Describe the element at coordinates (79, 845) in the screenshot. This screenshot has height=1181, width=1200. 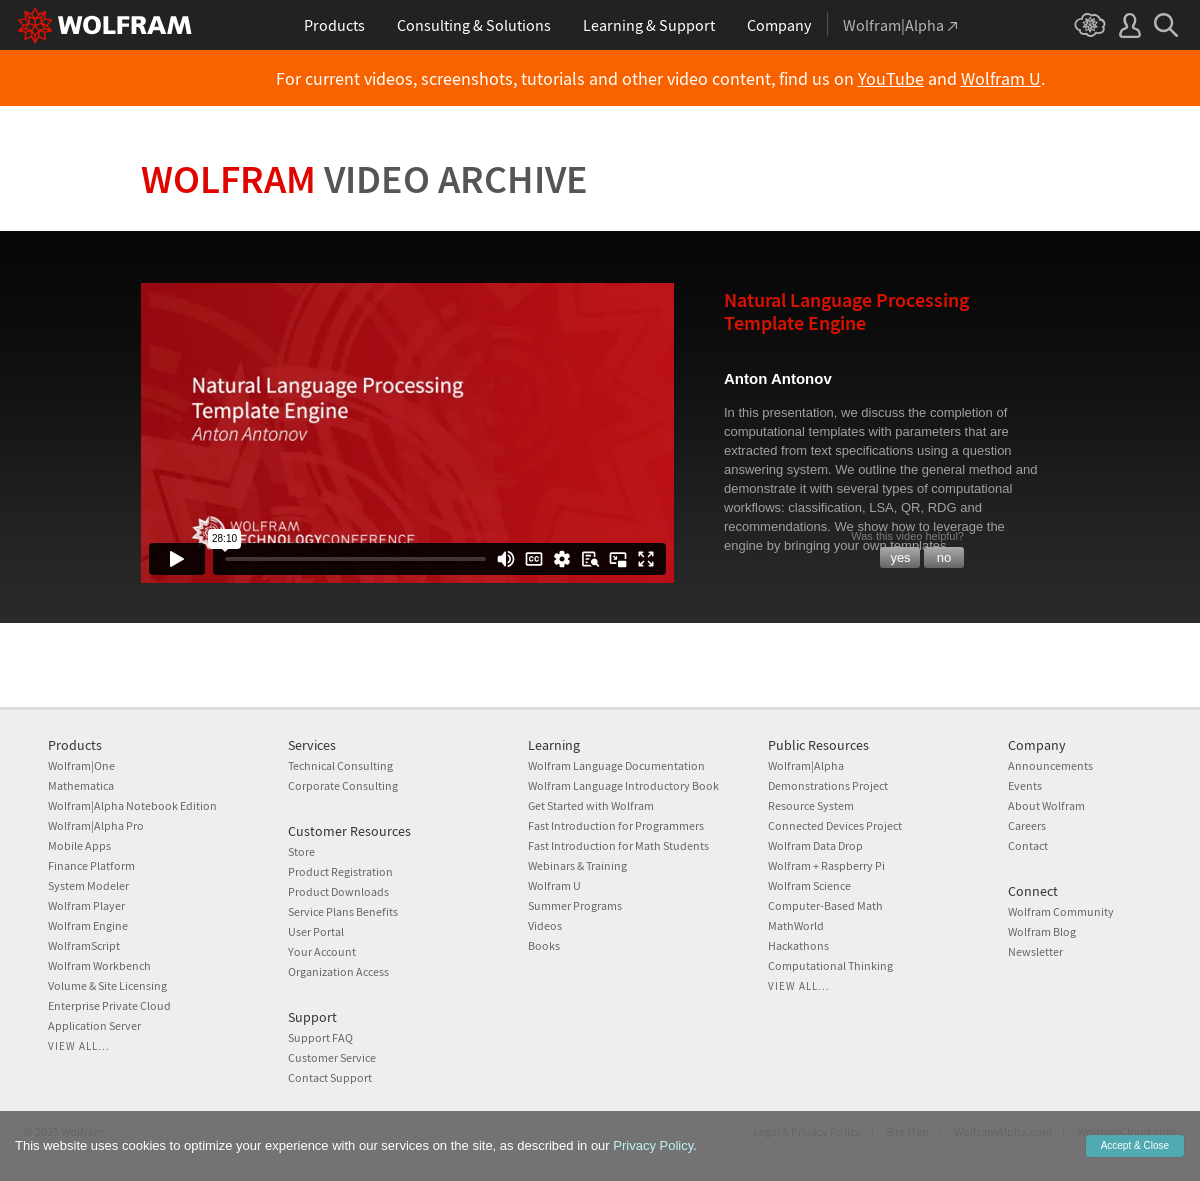
I see `Mobile Apps` at that location.